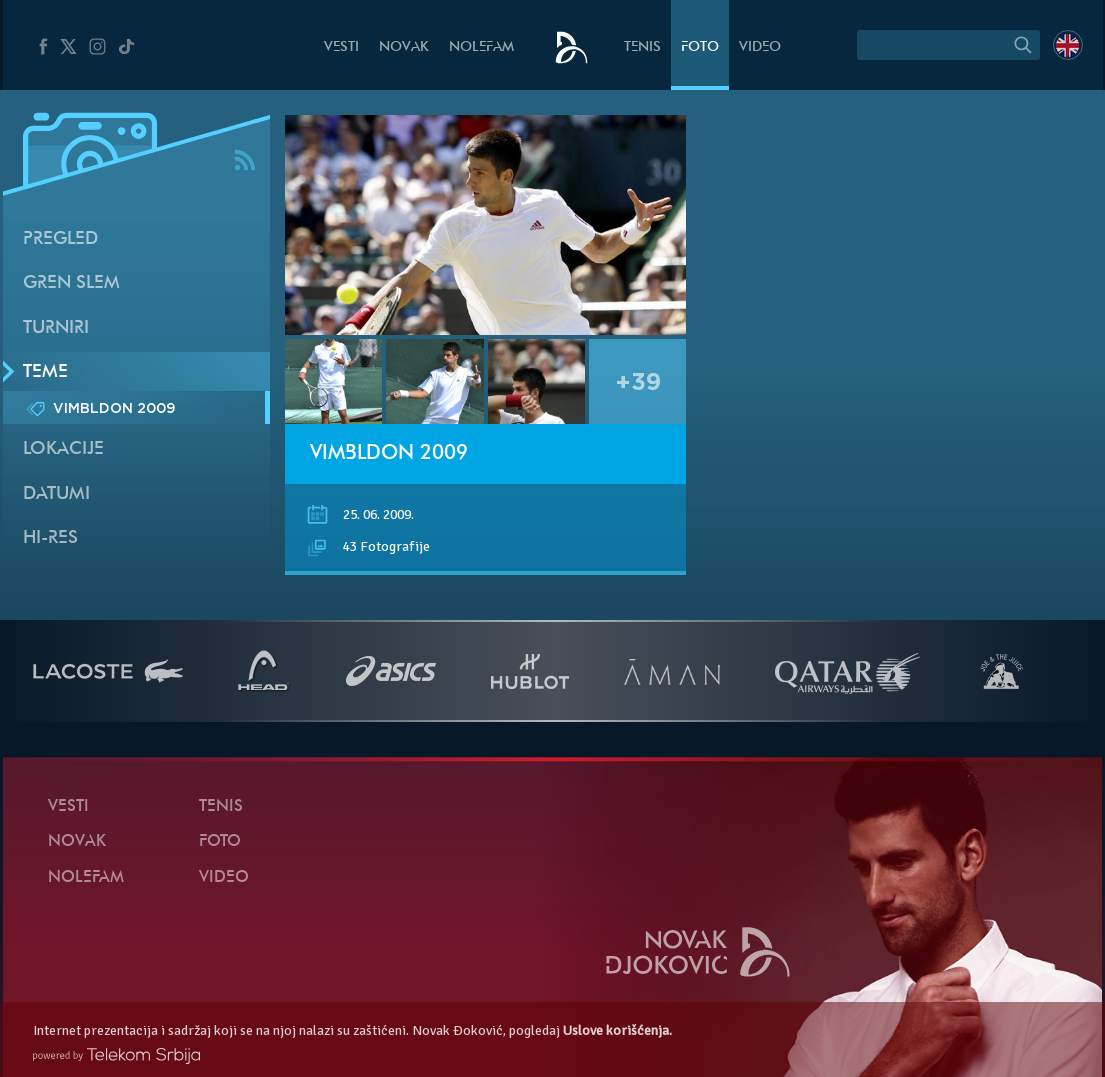 This screenshot has height=1077, width=1105. What do you see at coordinates (63, 449) in the screenshot?
I see `Lokacije` at bounding box center [63, 449].